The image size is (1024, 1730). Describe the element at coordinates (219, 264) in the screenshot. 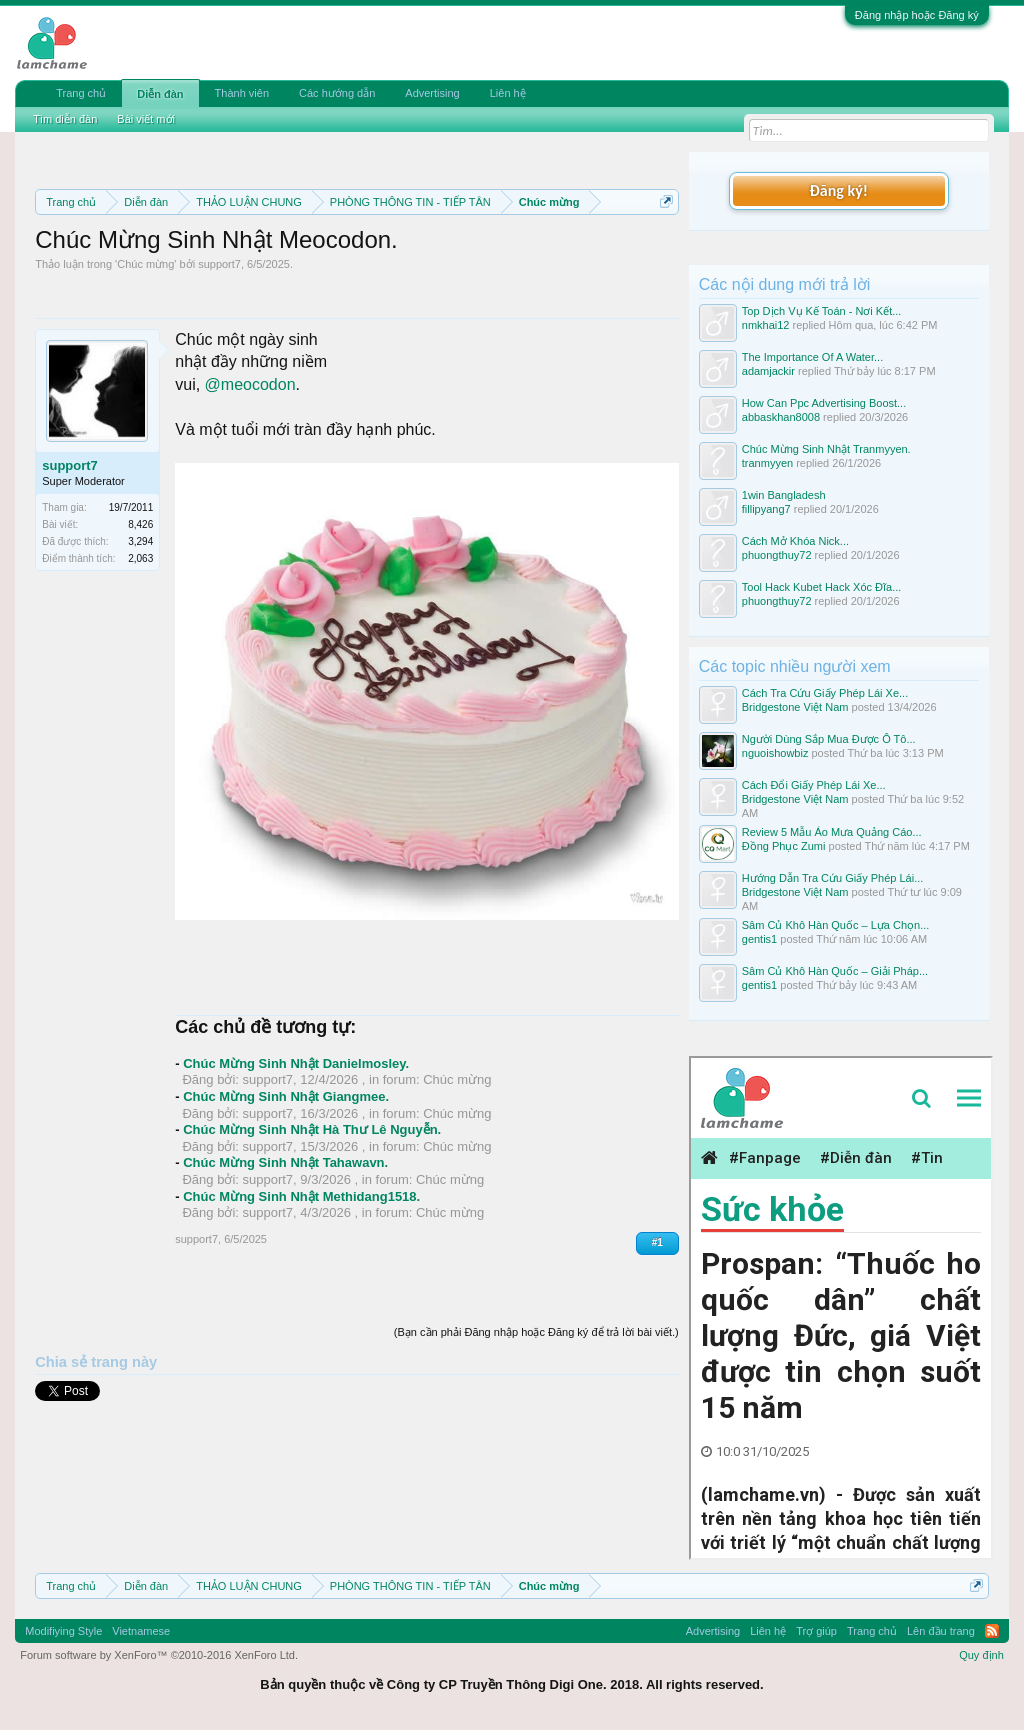

I see `support7` at that location.